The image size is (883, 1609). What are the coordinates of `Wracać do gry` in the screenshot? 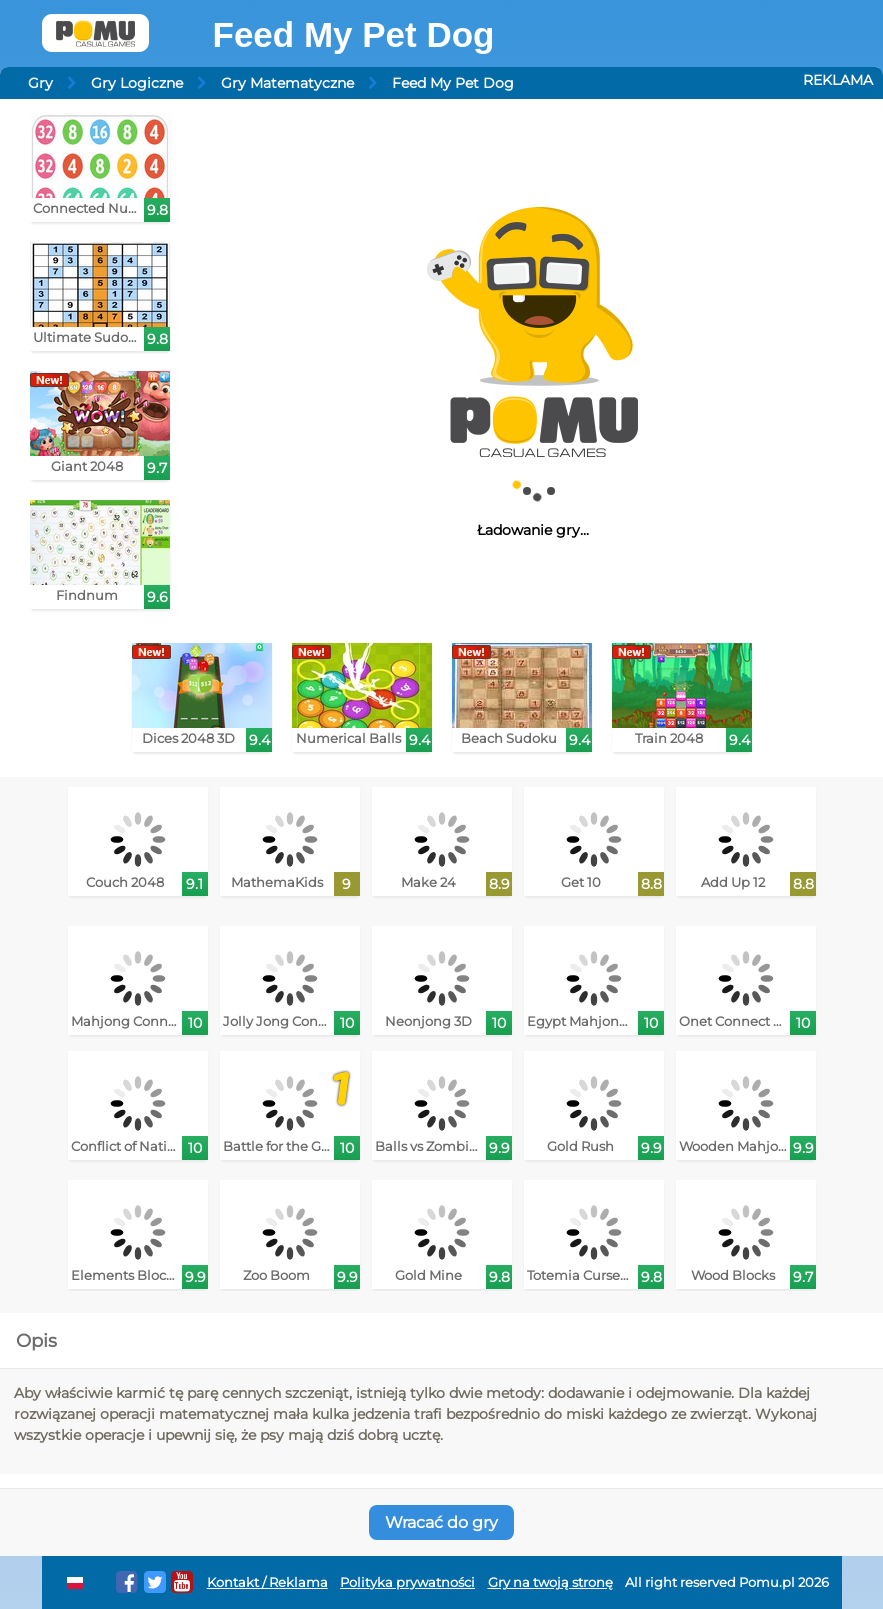 It's located at (441, 1522).